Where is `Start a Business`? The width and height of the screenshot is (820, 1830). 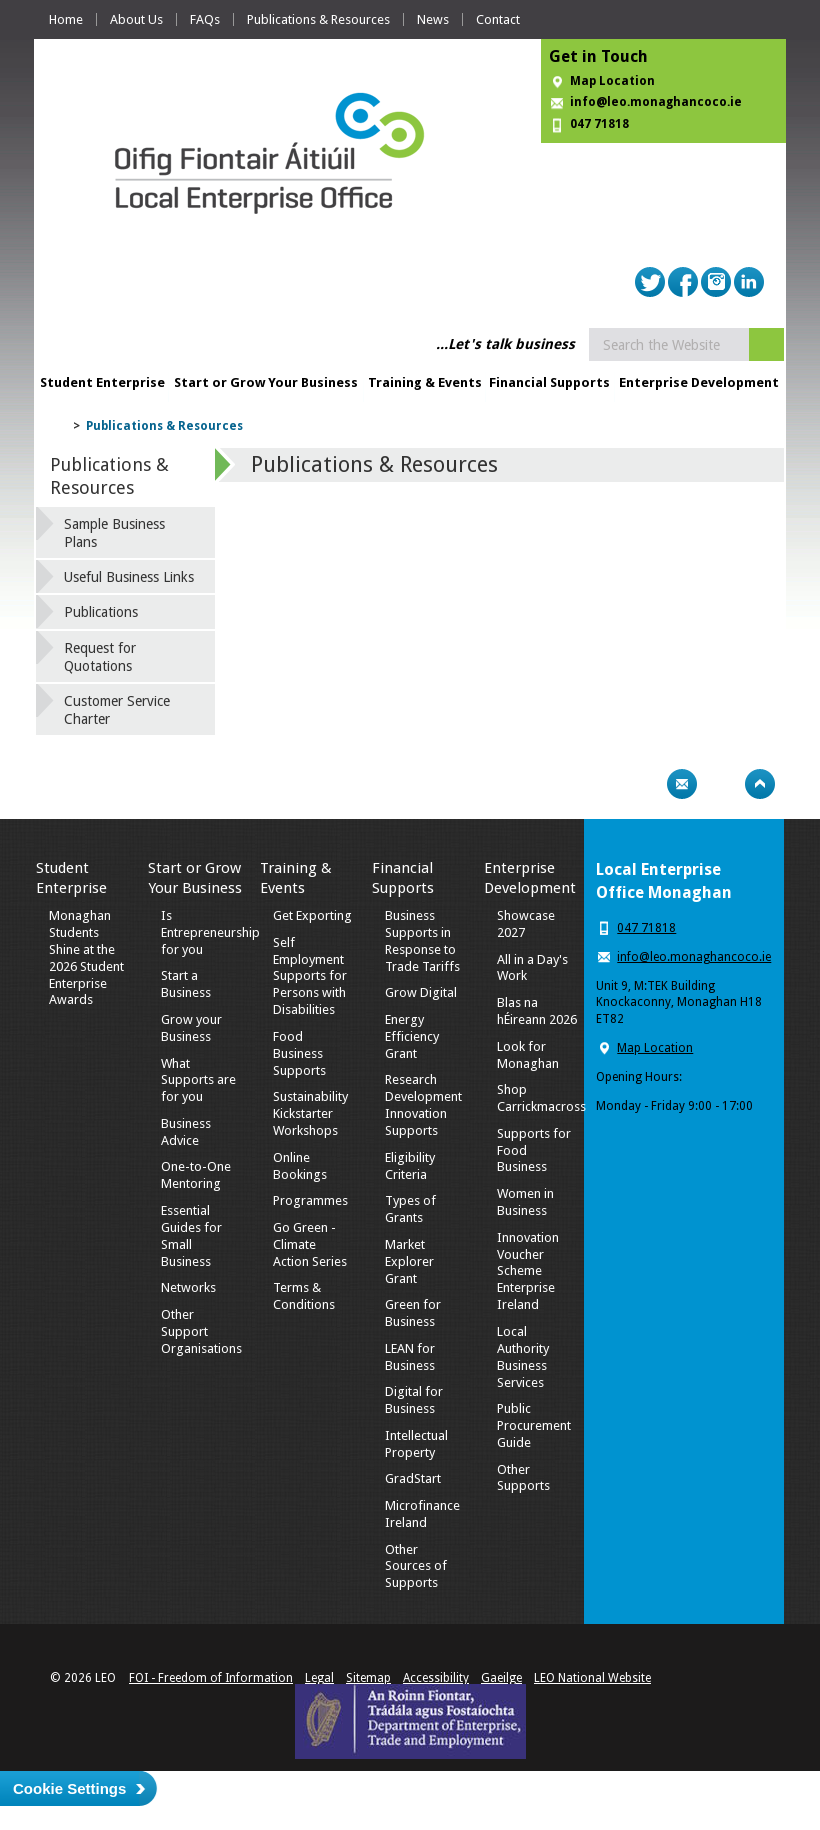
Start a Business is located at coordinates (186, 984).